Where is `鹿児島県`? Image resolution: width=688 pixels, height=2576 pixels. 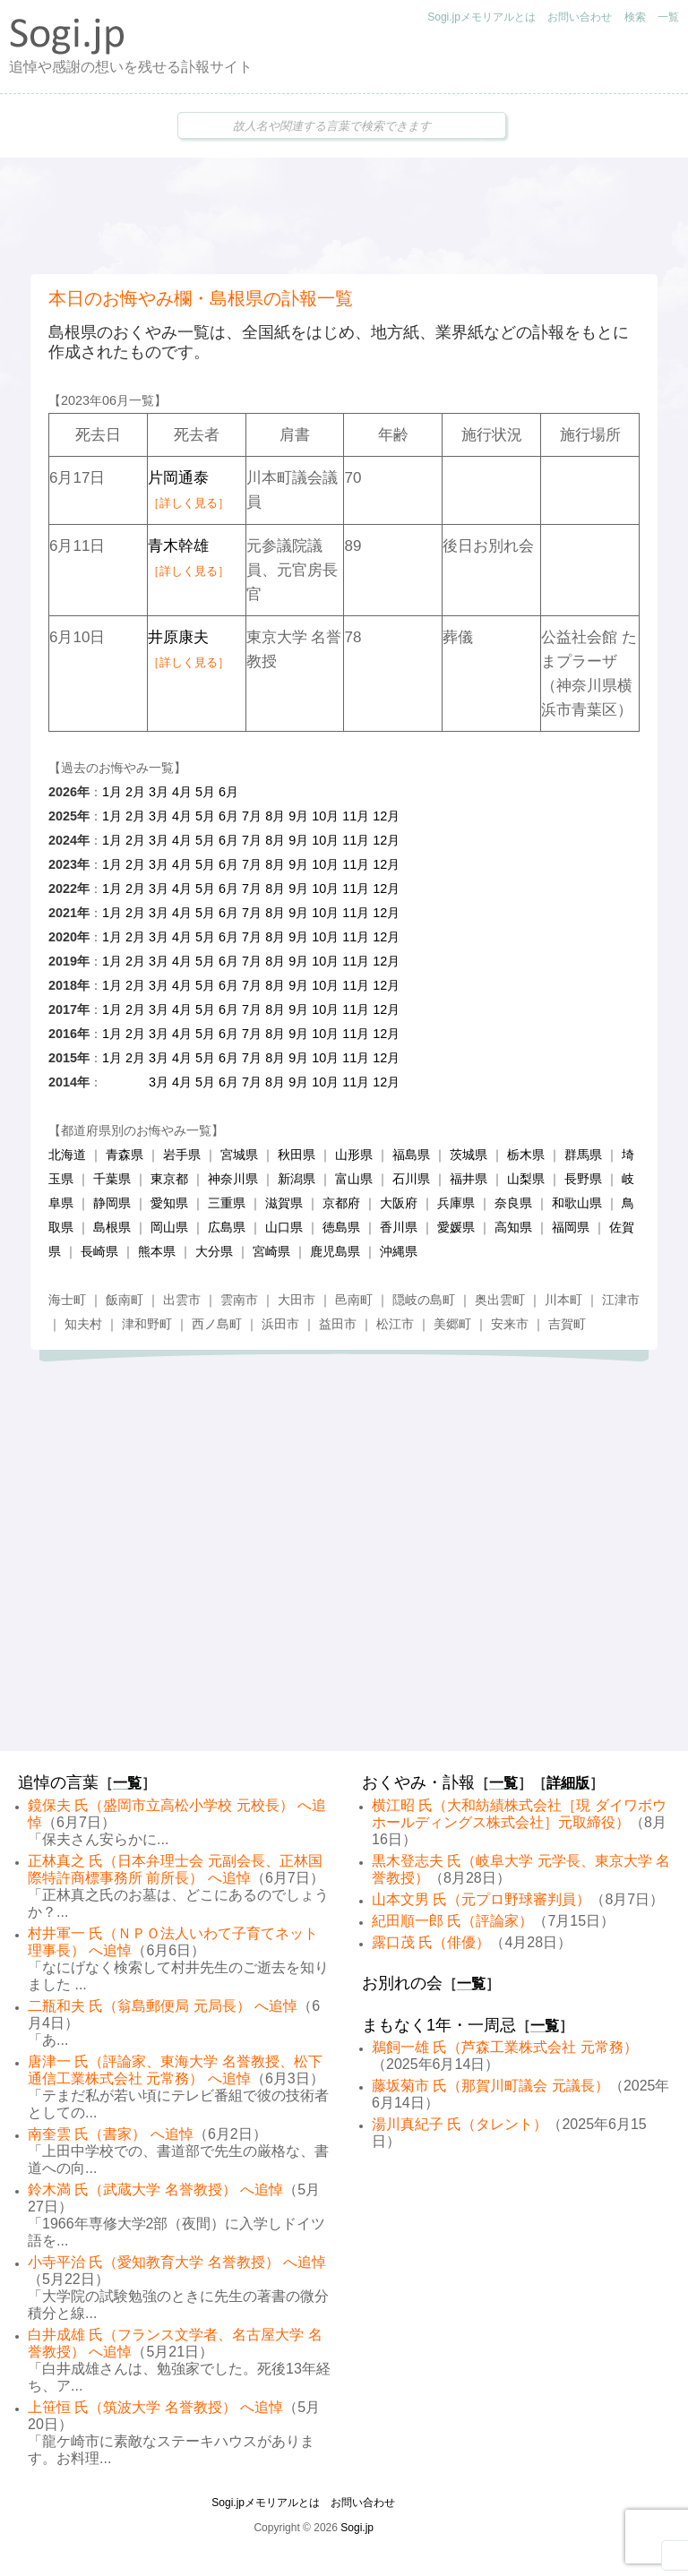
鹿児島県 is located at coordinates (335, 1251).